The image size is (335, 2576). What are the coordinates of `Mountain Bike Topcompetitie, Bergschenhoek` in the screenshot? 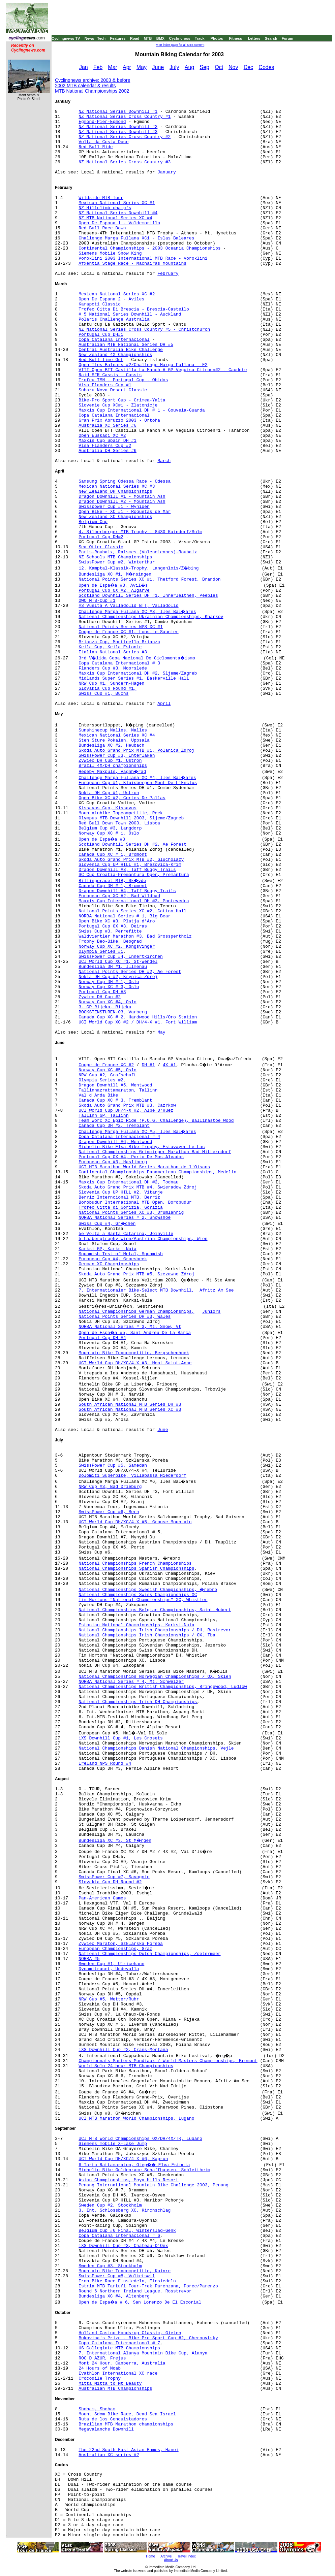 It's located at (134, 1353).